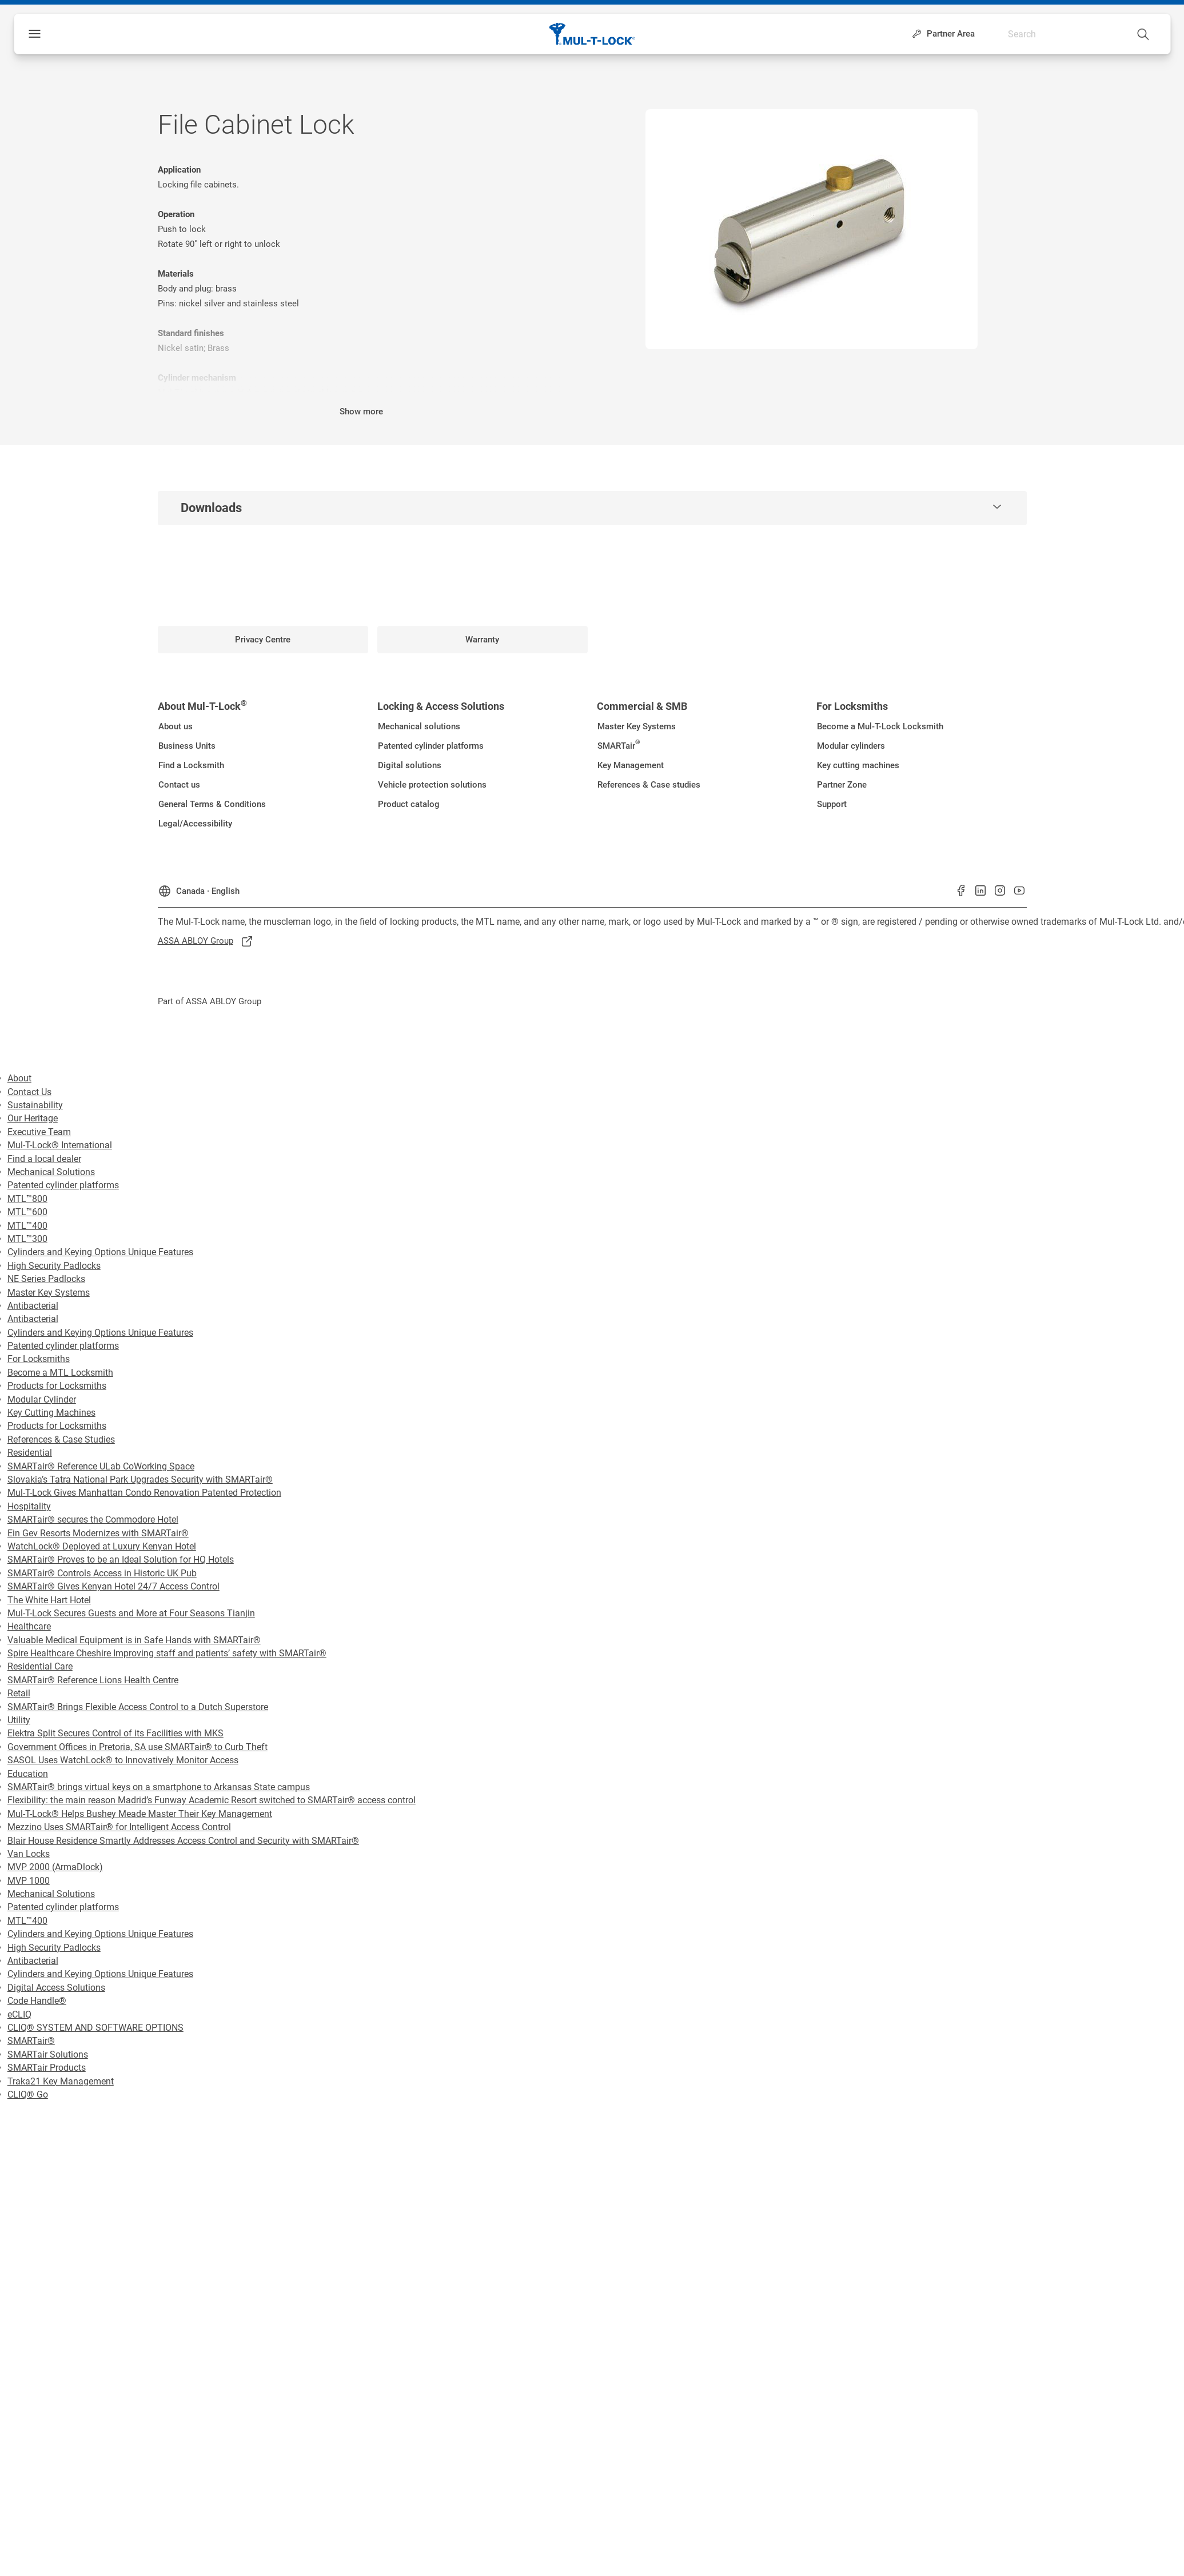  Describe the element at coordinates (27, 2094) in the screenshot. I see `CLIQ® Go` at that location.